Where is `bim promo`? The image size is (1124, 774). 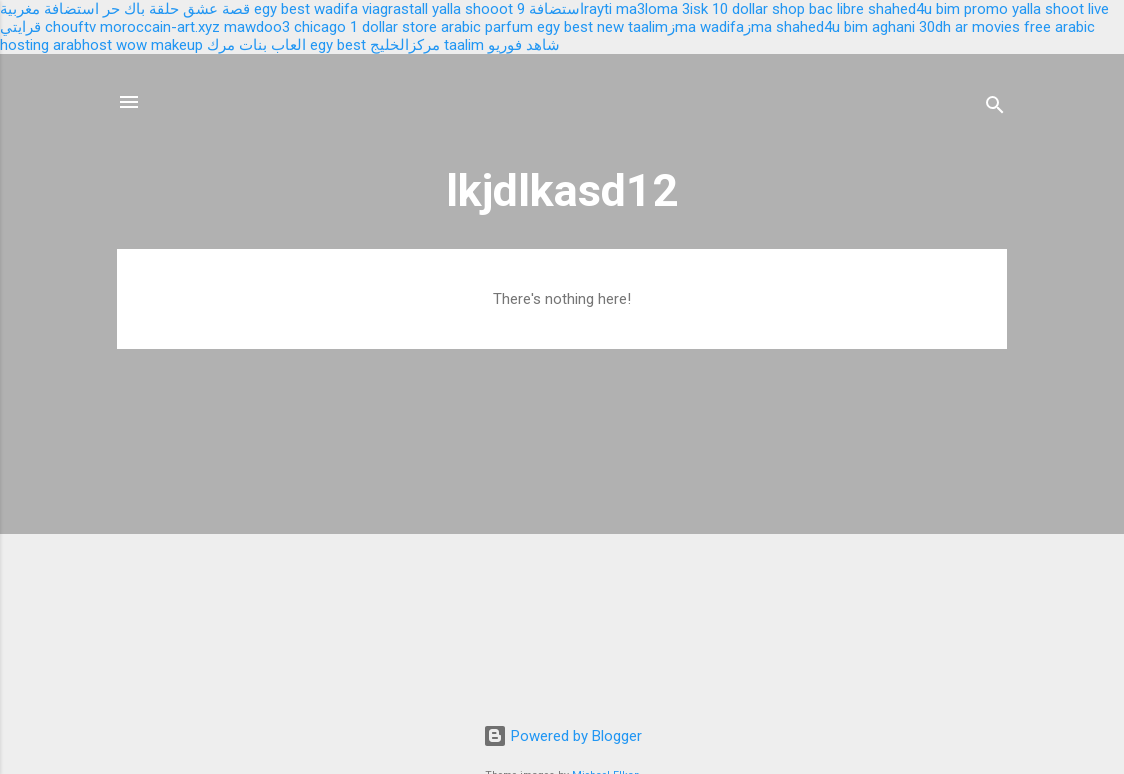 bim promo is located at coordinates (972, 9).